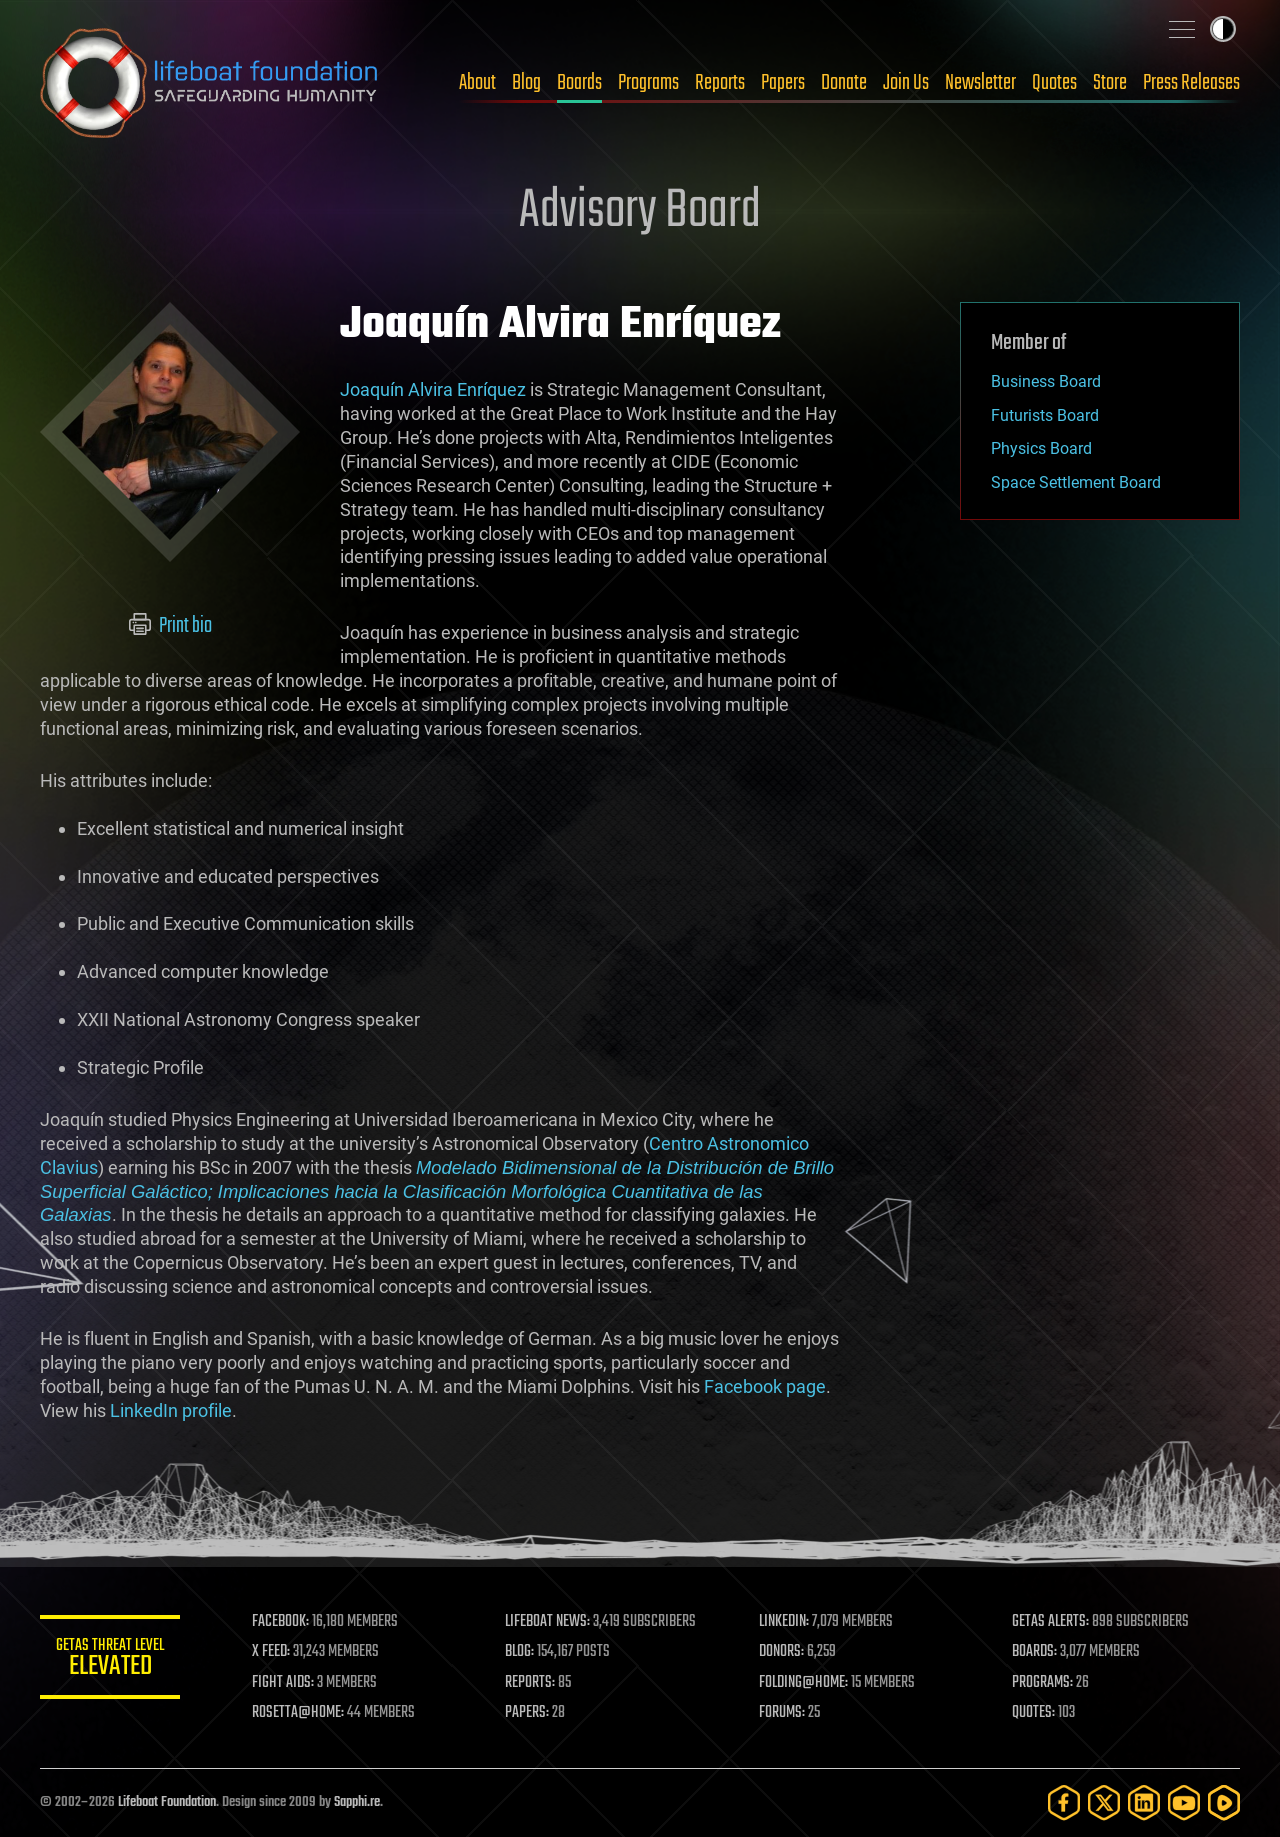 The height and width of the screenshot is (1837, 1280). I want to click on Futurists Board, so click(1045, 415).